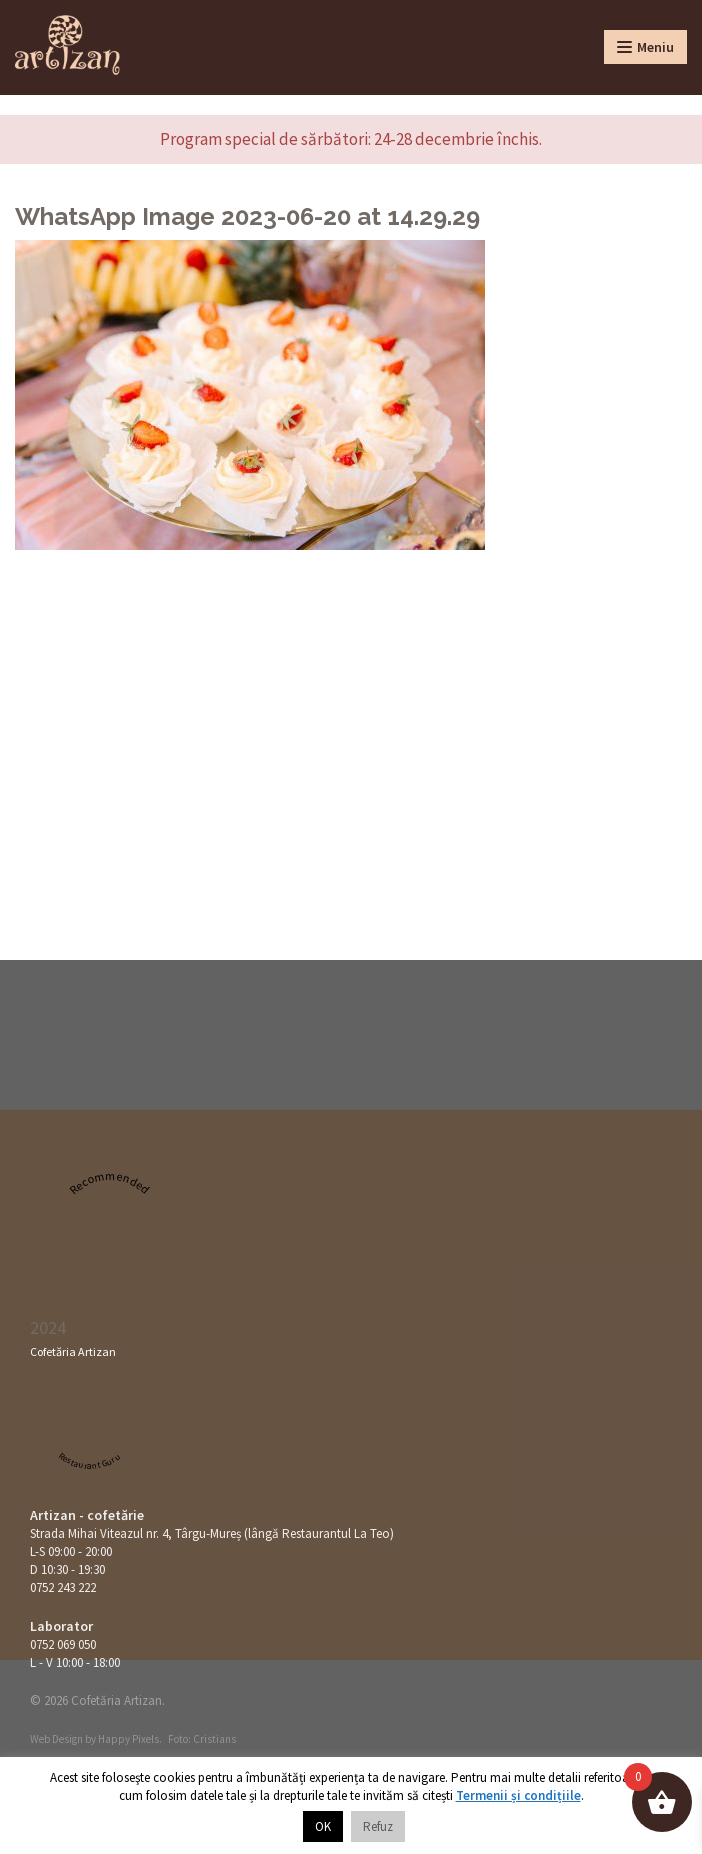 The height and width of the screenshot is (1854, 702). I want to click on Foto: Cristians, so click(202, 1739).